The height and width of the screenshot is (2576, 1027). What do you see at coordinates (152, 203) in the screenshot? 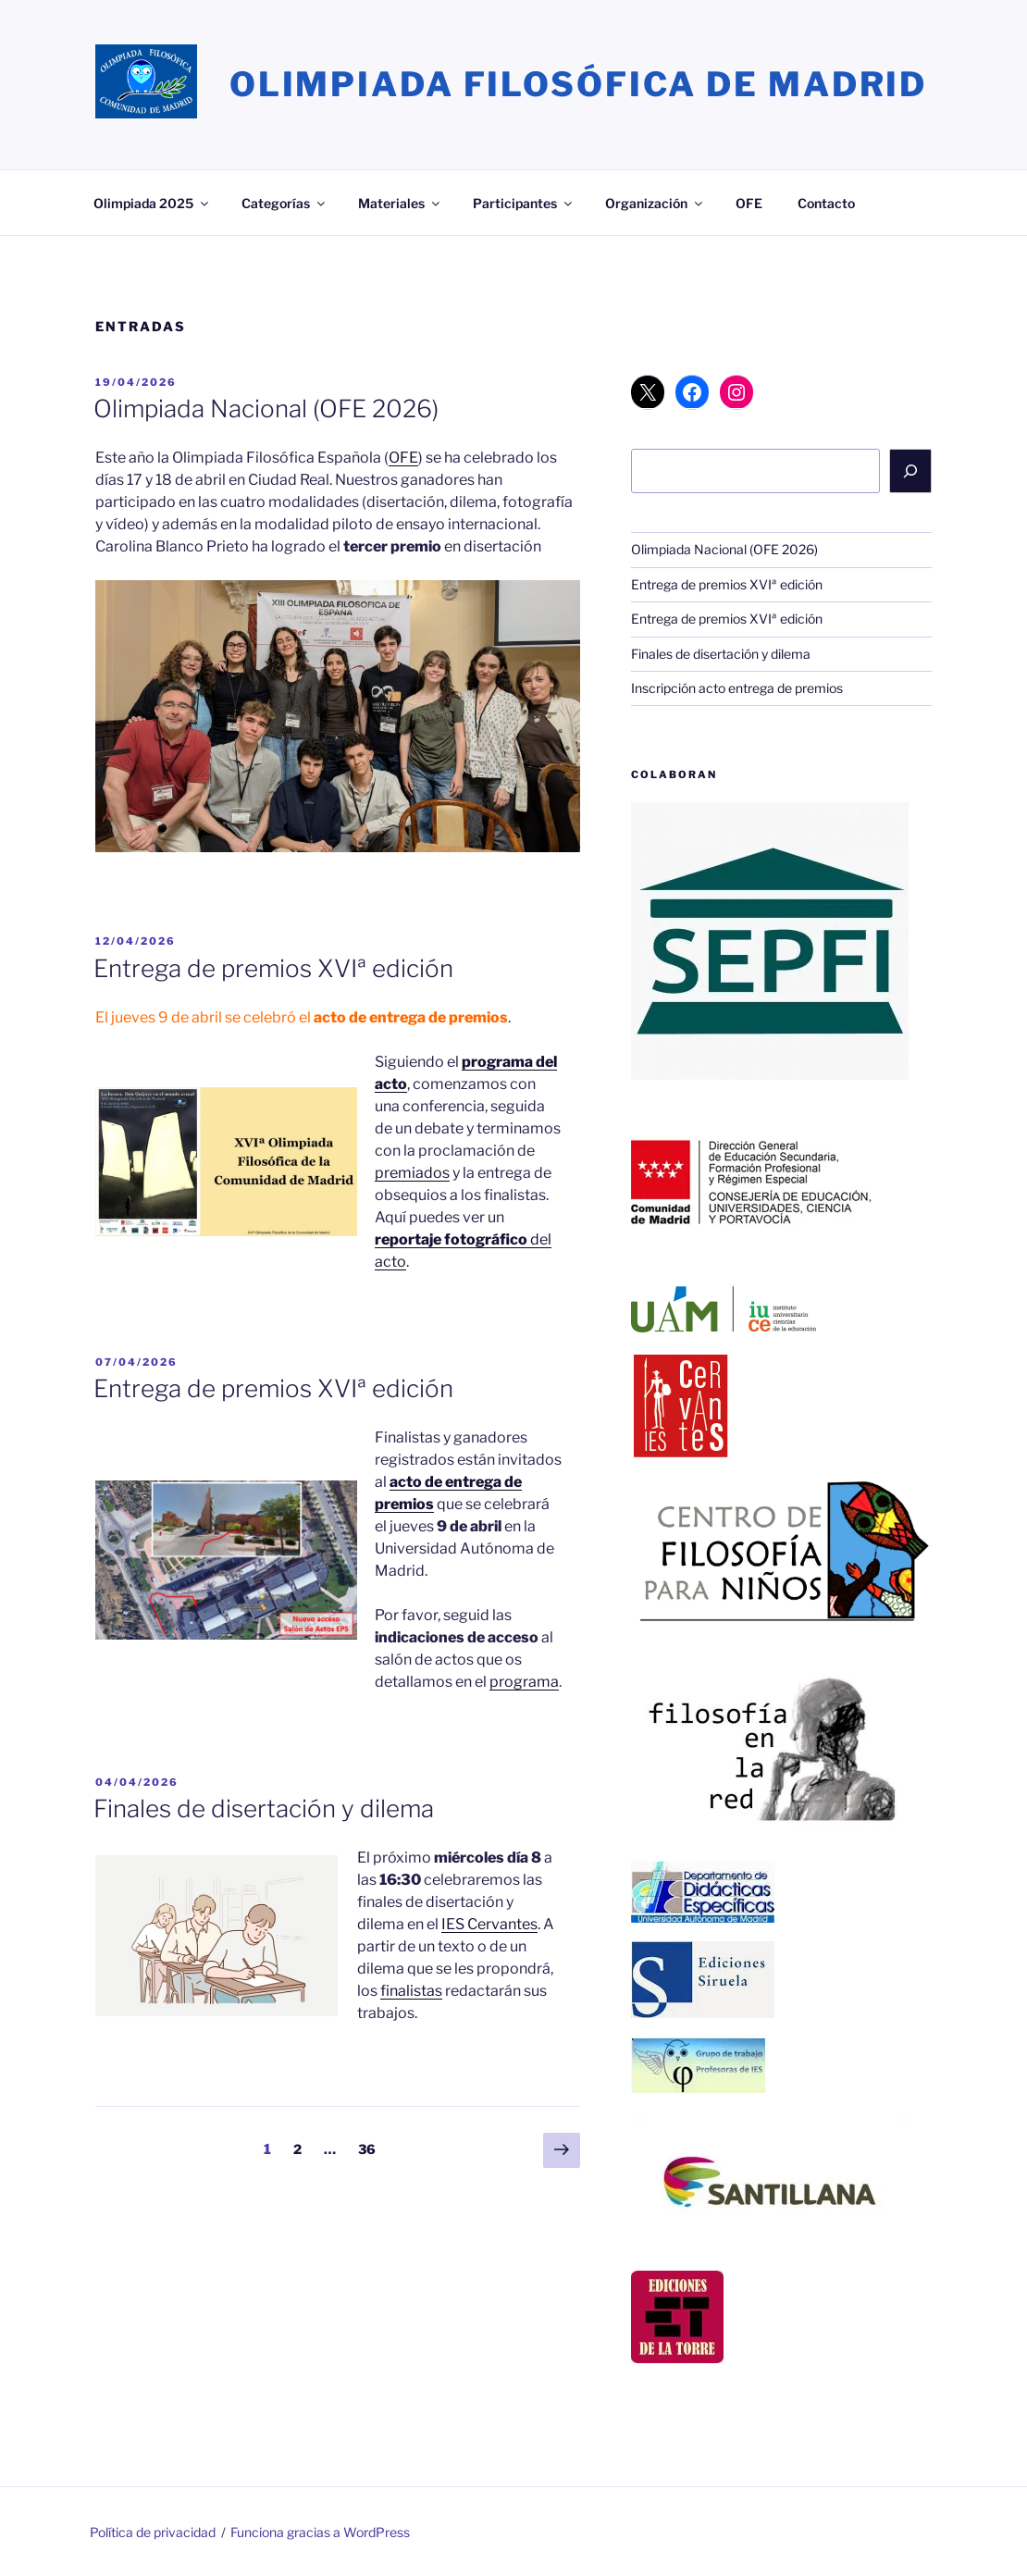
I see `Olimpiada 2025` at bounding box center [152, 203].